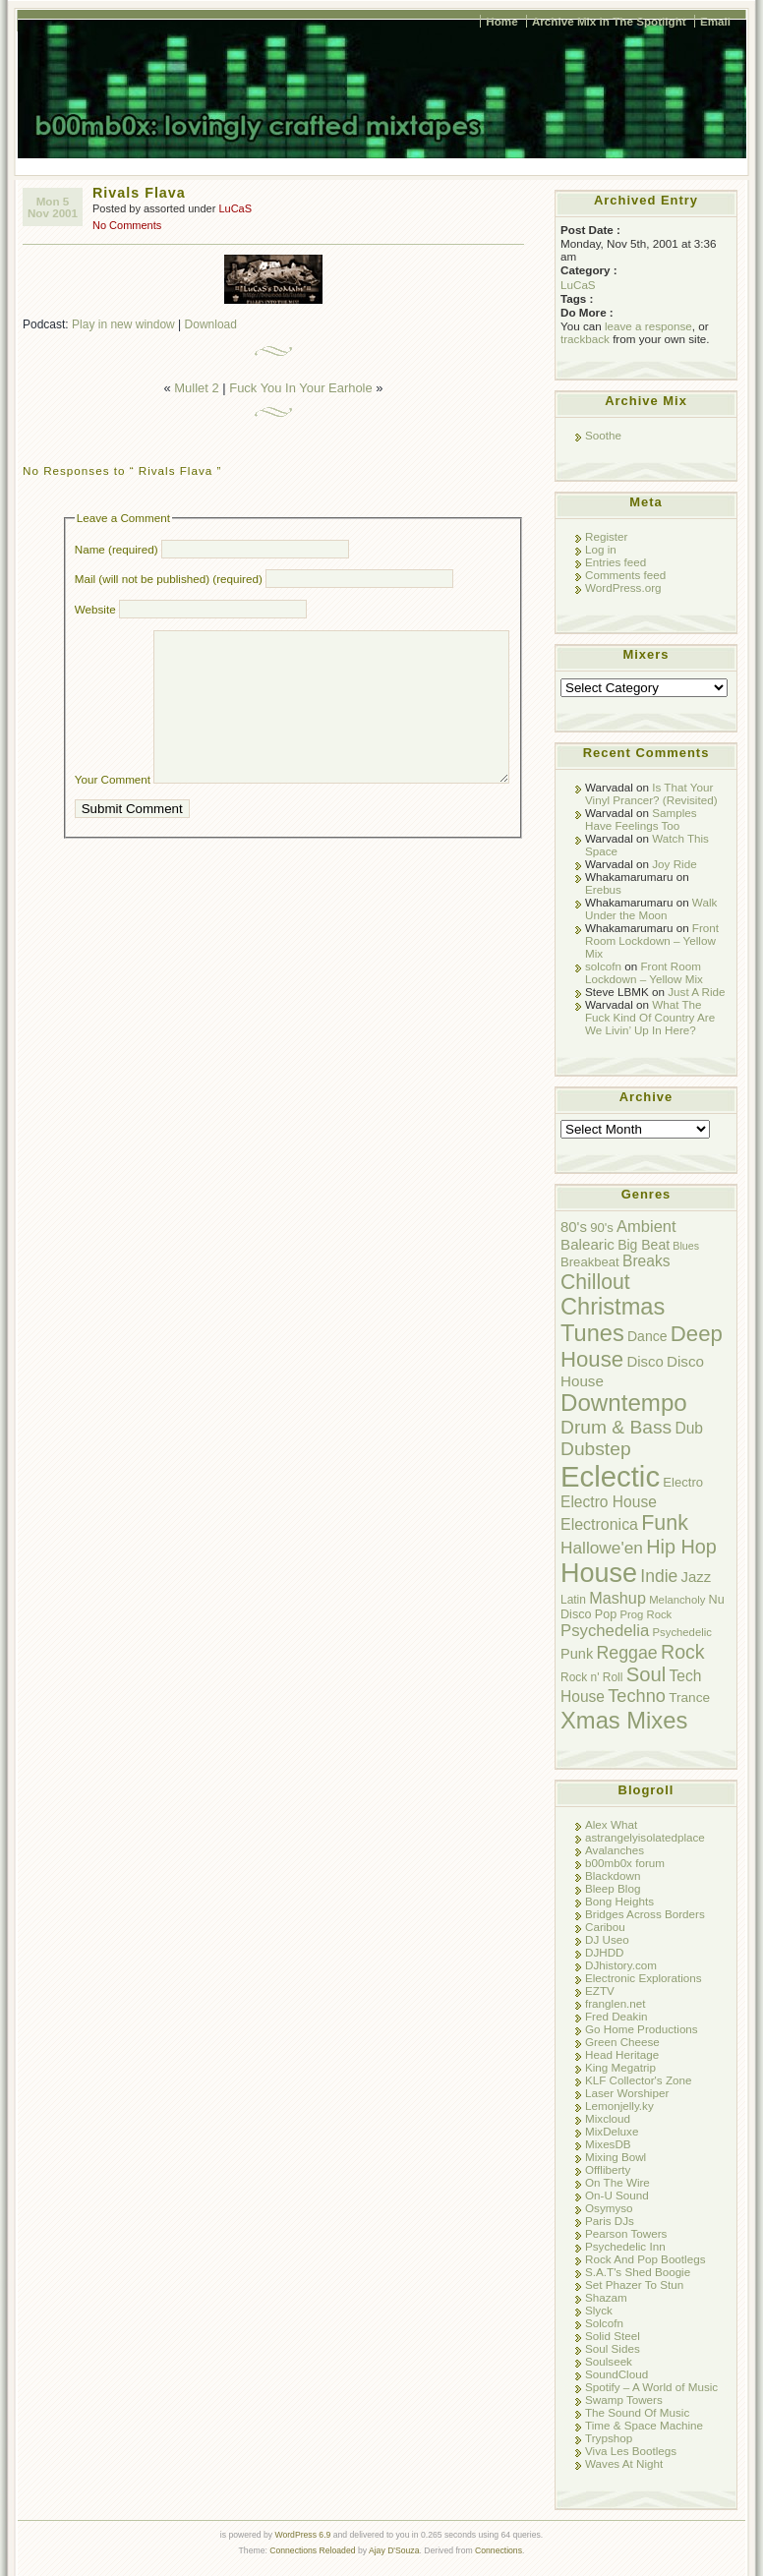 The image size is (763, 2576). I want to click on Mashup [Mashup (18 items)], so click(617, 1598).